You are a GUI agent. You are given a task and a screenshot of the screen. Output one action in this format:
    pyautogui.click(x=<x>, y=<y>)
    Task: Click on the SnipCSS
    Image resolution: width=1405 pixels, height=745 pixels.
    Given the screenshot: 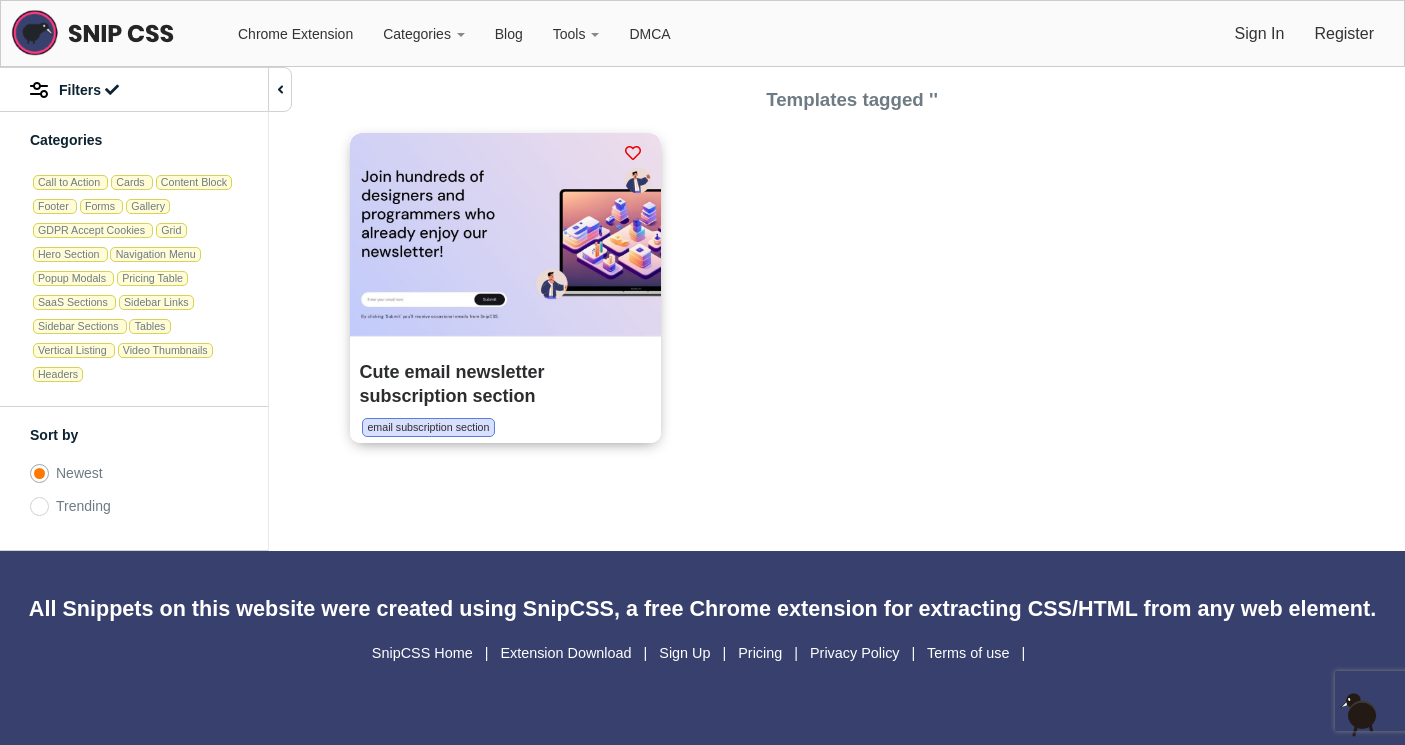 What is the action you would take?
    pyautogui.click(x=568, y=608)
    